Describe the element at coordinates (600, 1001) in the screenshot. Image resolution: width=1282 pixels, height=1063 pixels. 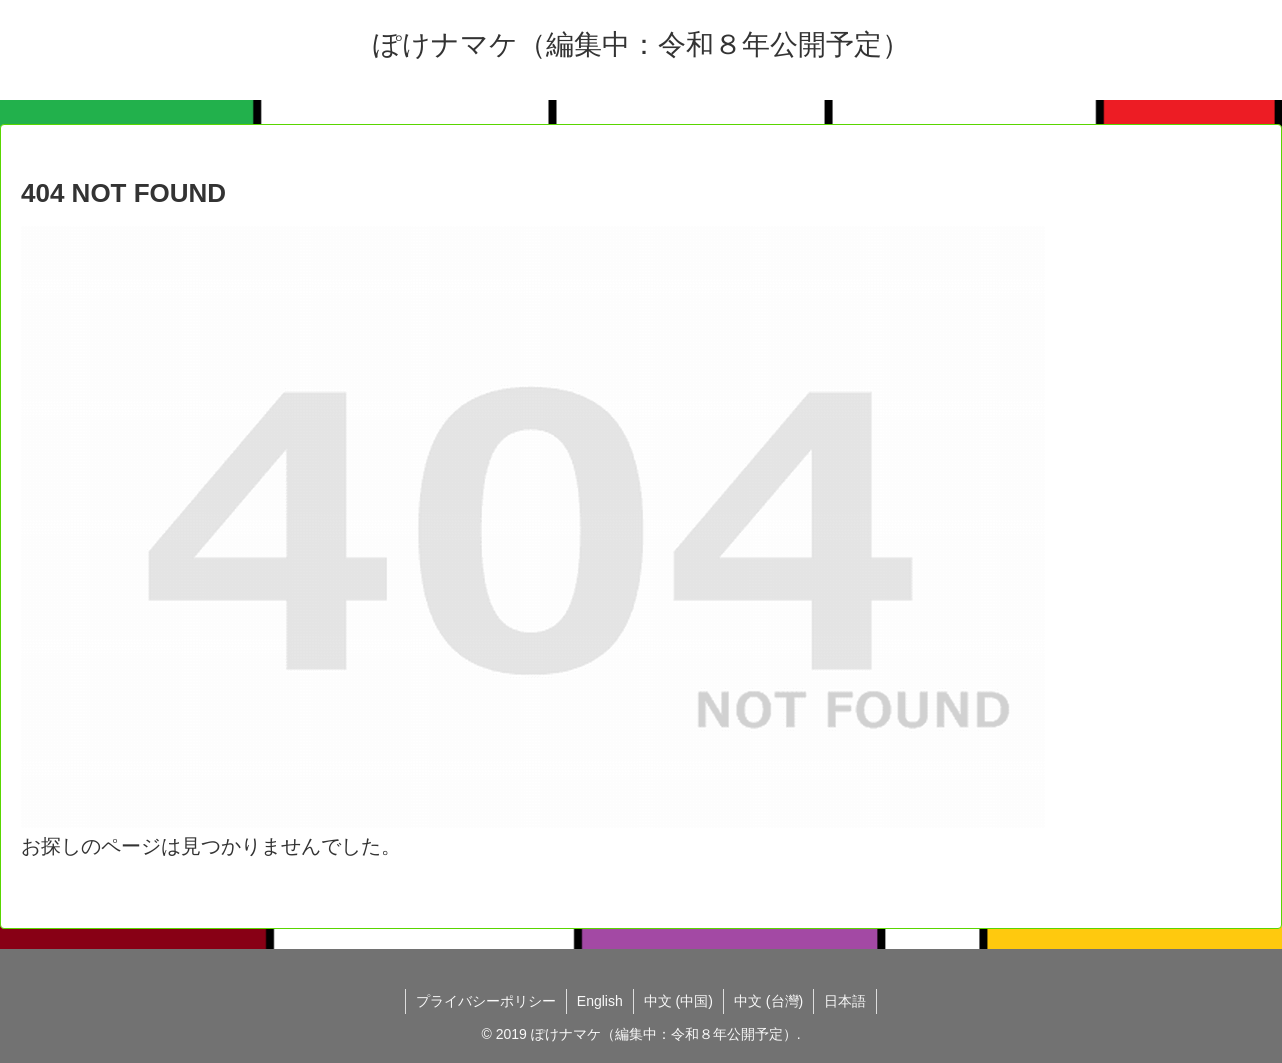
I see `English` at that location.